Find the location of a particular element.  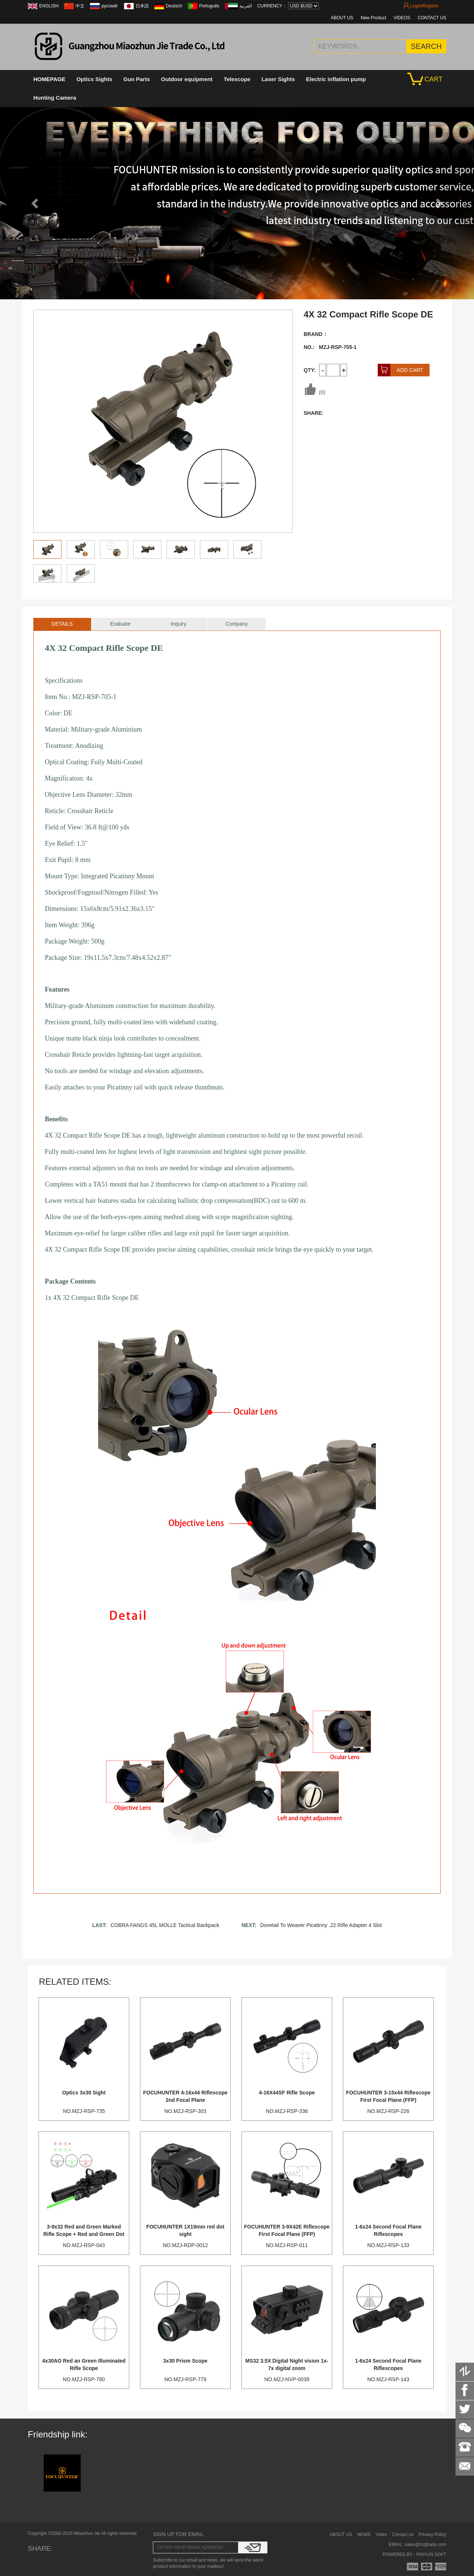

New Product is located at coordinates (373, 17).